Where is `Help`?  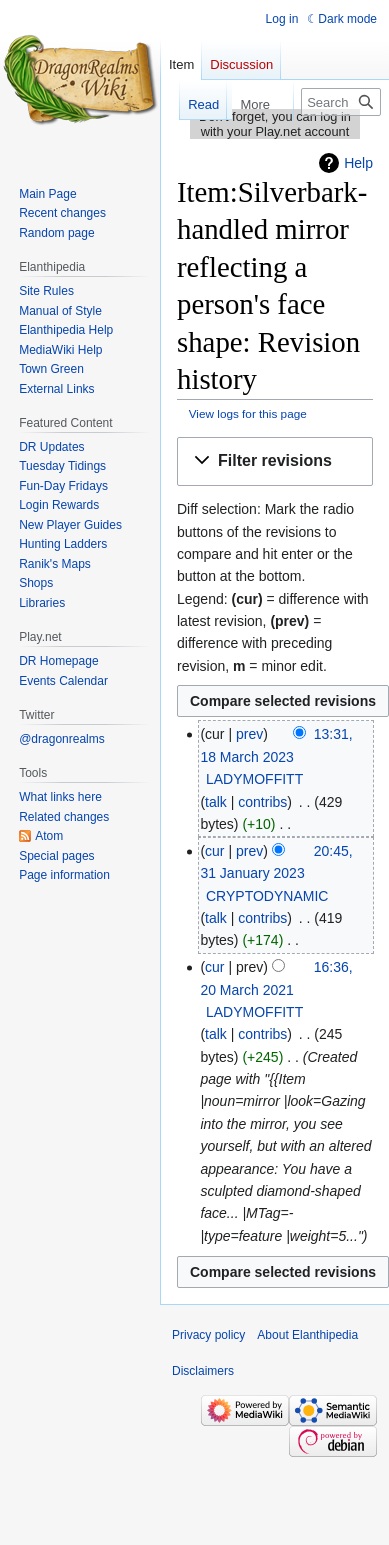
Help is located at coordinates (358, 163).